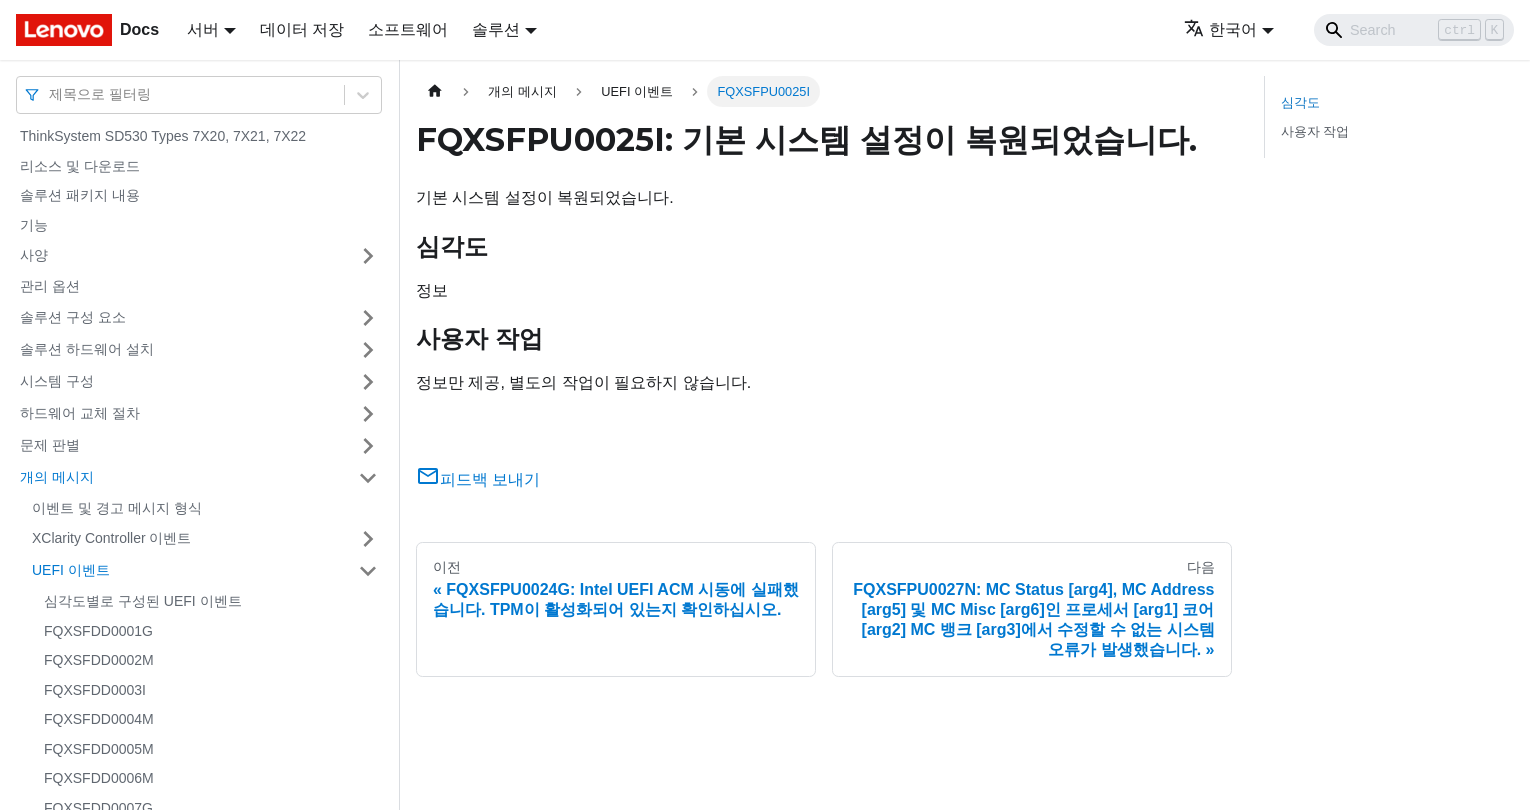 The width and height of the screenshot is (1530, 810). Describe the element at coordinates (50, 286) in the screenshot. I see `관리 옵션` at that location.